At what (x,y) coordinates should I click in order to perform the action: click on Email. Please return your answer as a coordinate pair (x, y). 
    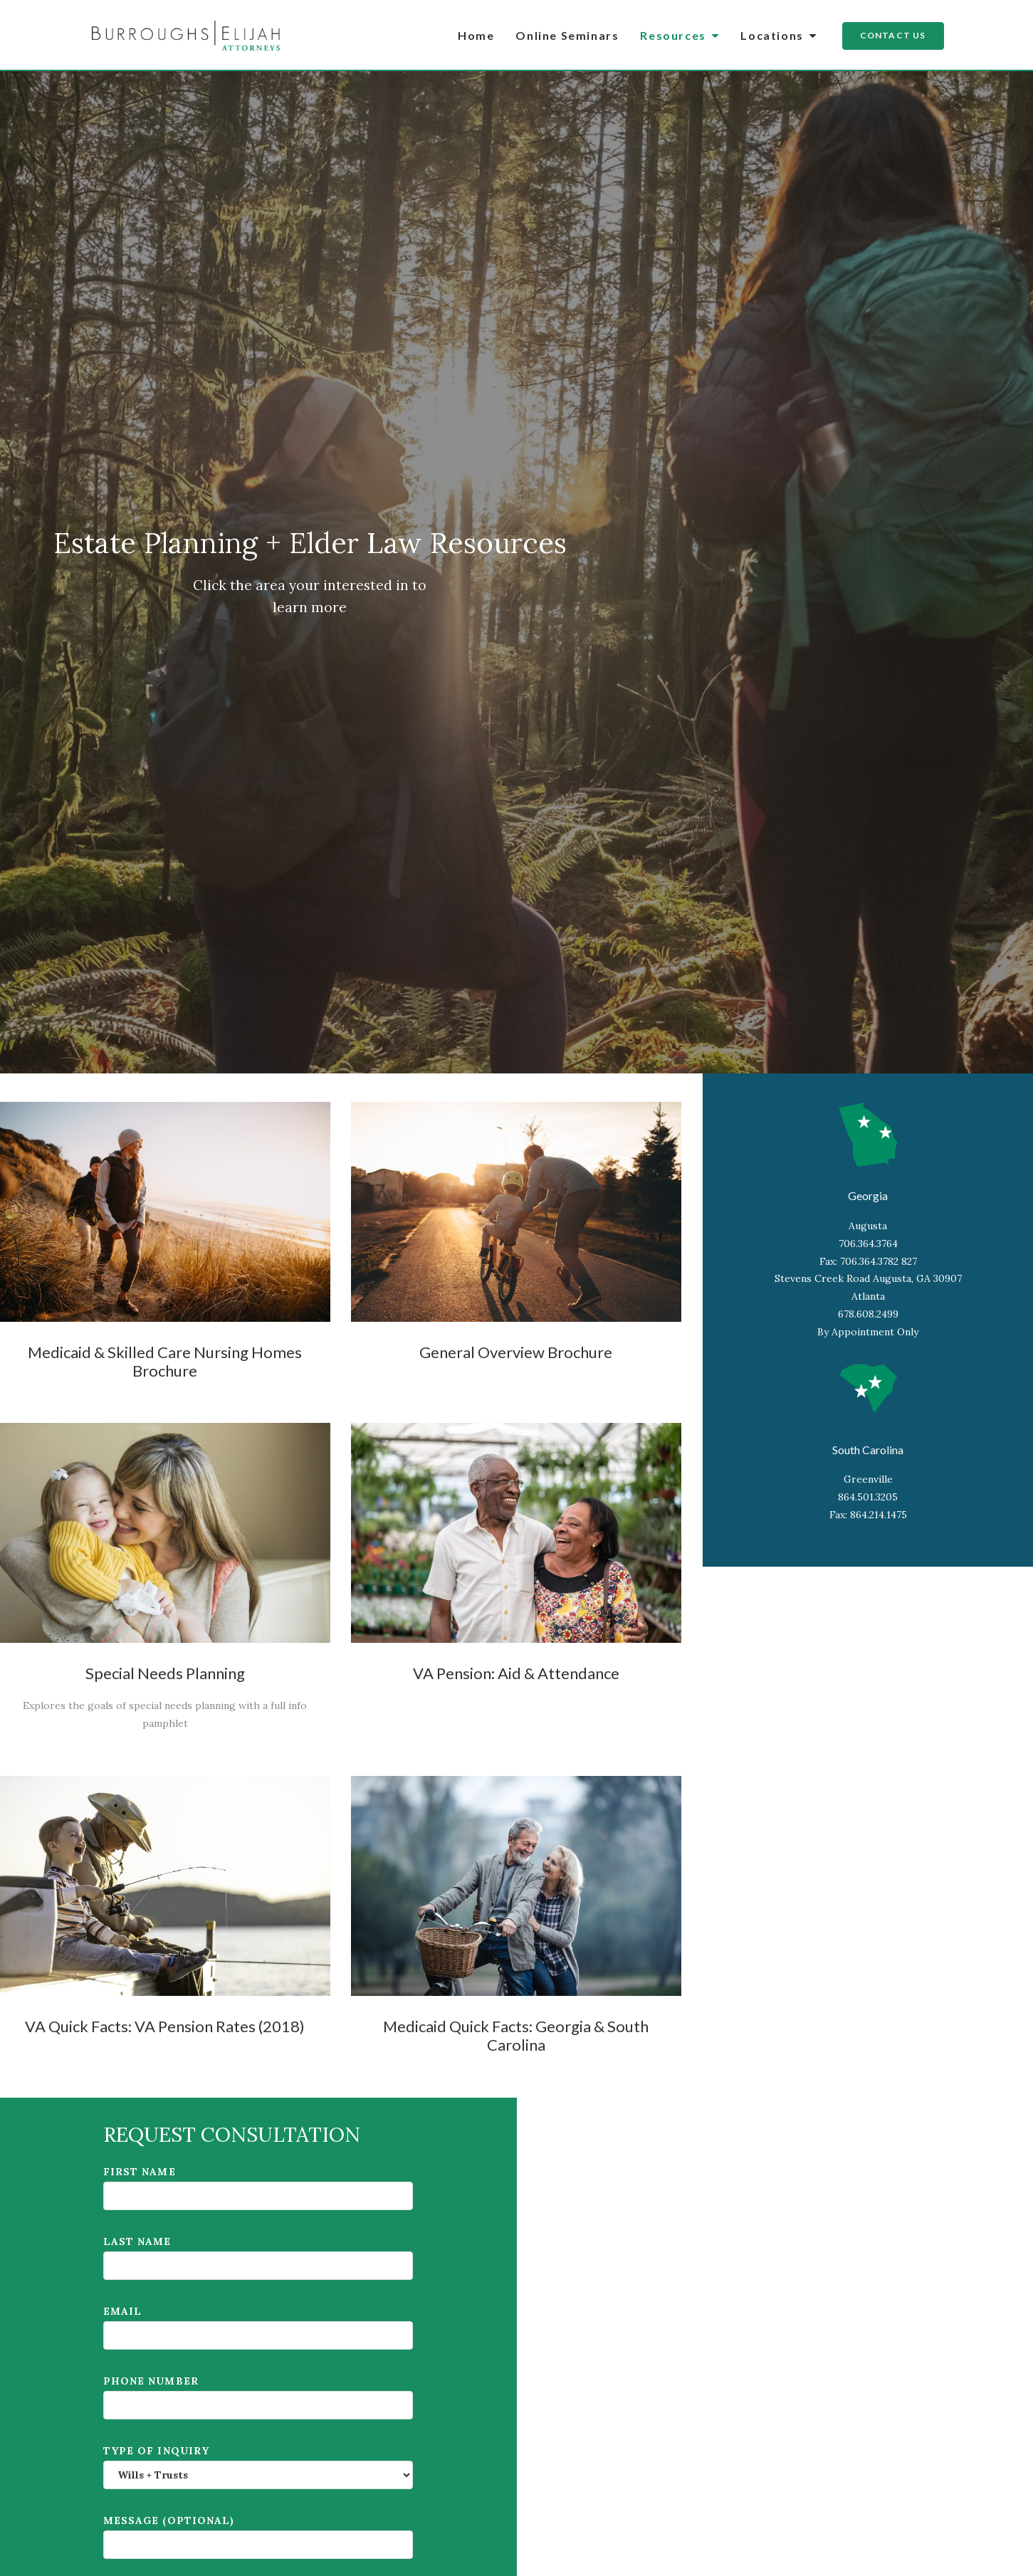
    Looking at the image, I should click on (258, 2327).